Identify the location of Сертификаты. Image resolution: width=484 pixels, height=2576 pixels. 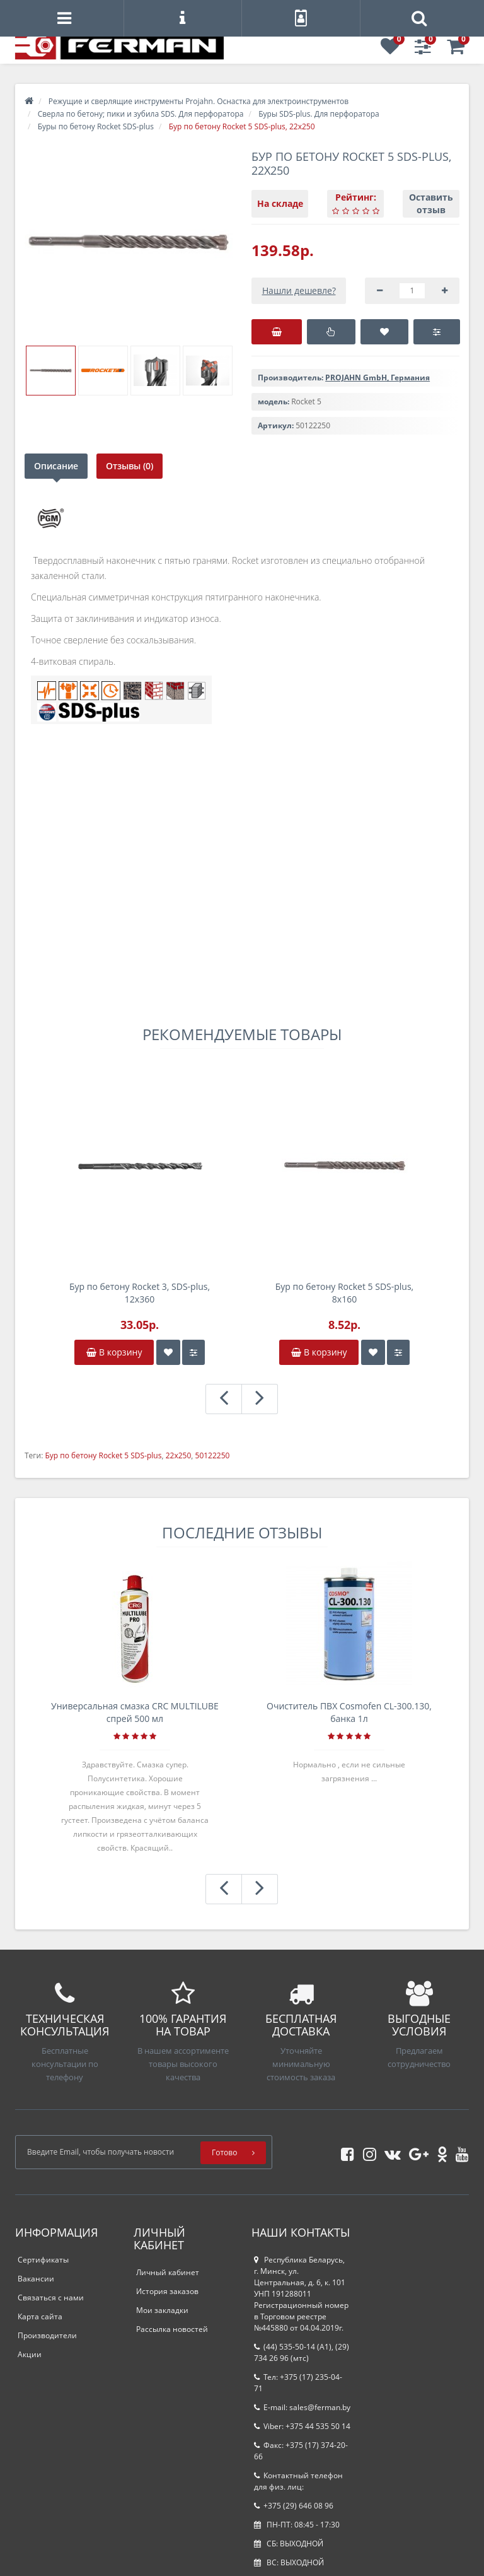
(43, 2259).